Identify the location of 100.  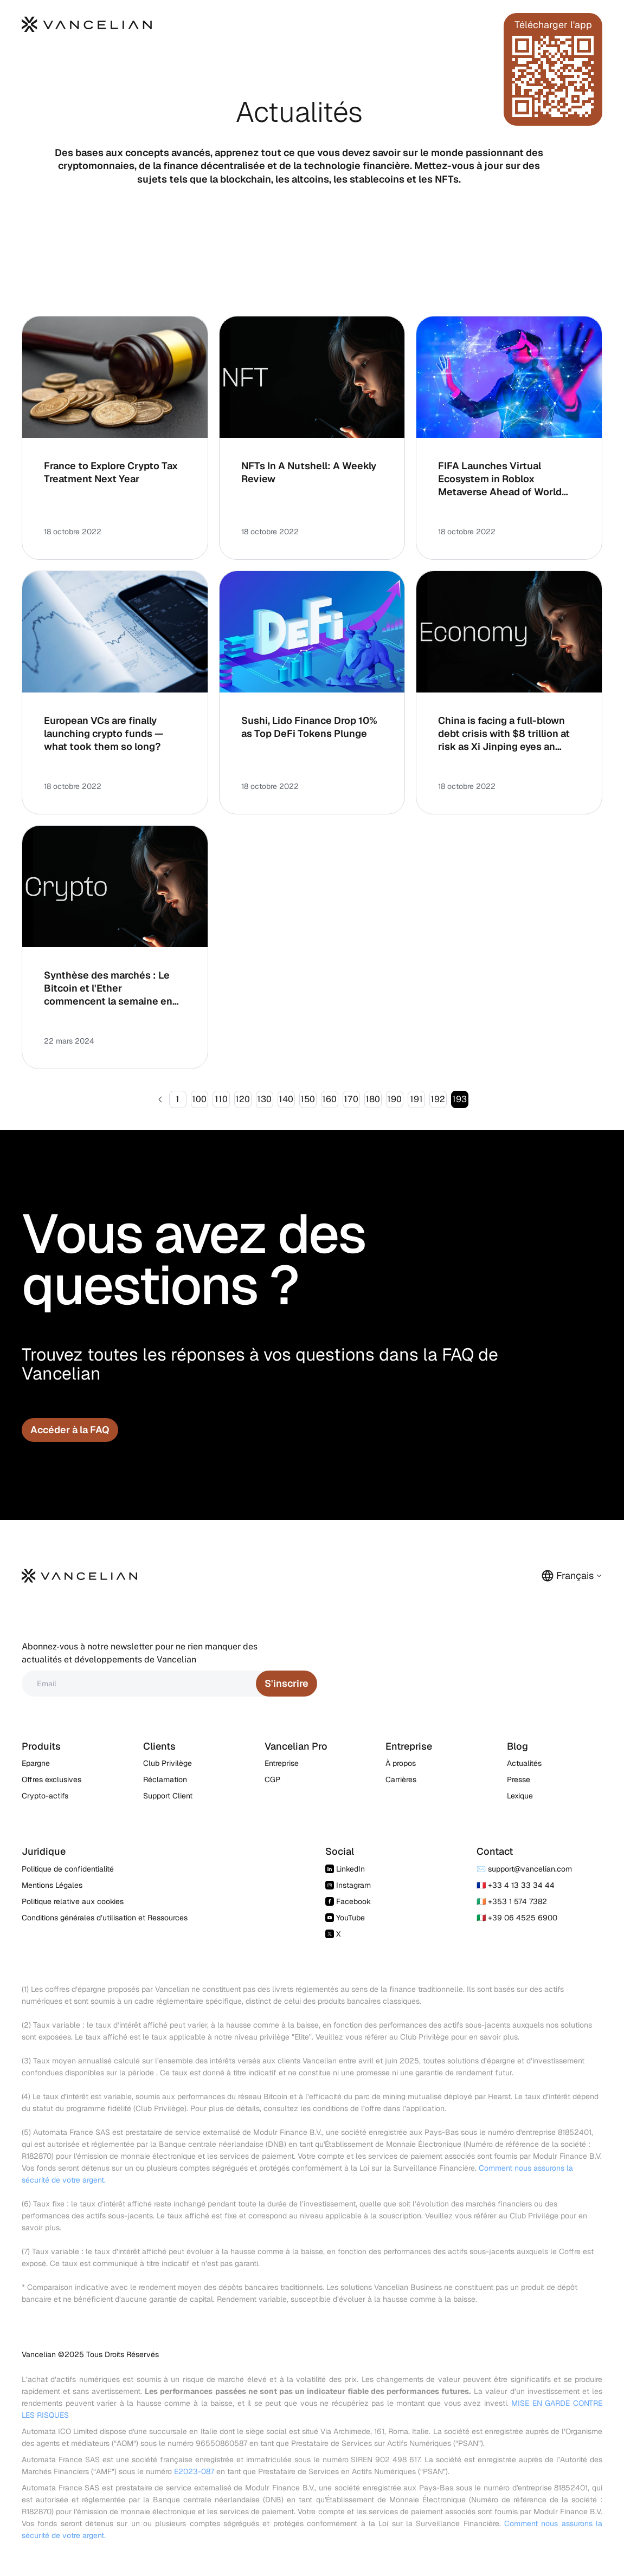
(199, 1099).